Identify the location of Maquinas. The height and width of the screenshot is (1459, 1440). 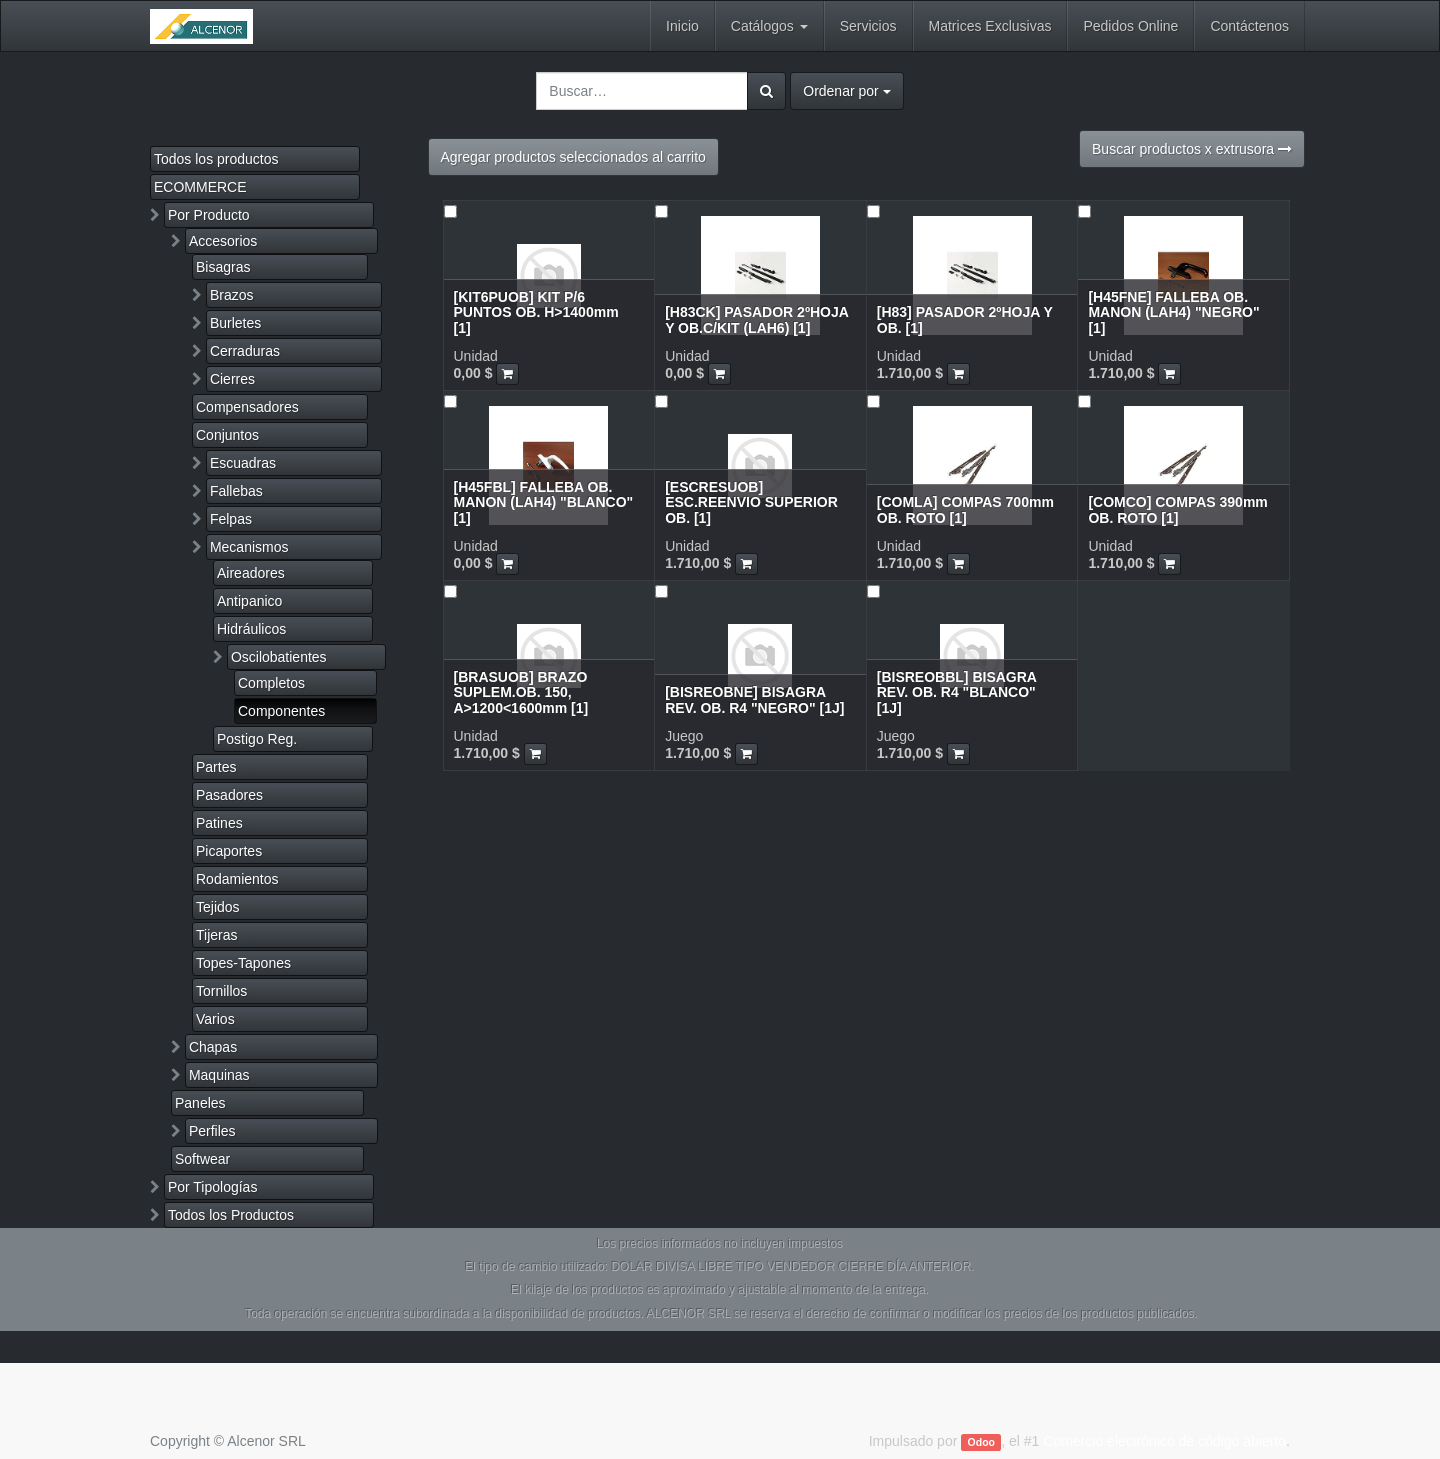
(219, 1075).